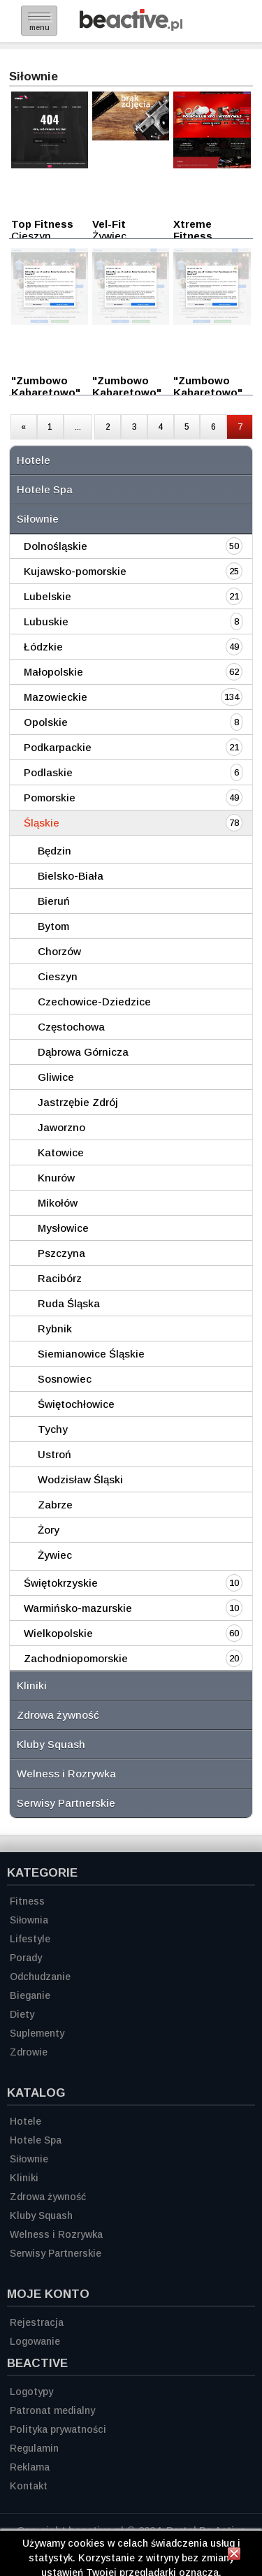 This screenshot has height=2576, width=262. Describe the element at coordinates (61, 1253) in the screenshot. I see `Pszczyna` at that location.